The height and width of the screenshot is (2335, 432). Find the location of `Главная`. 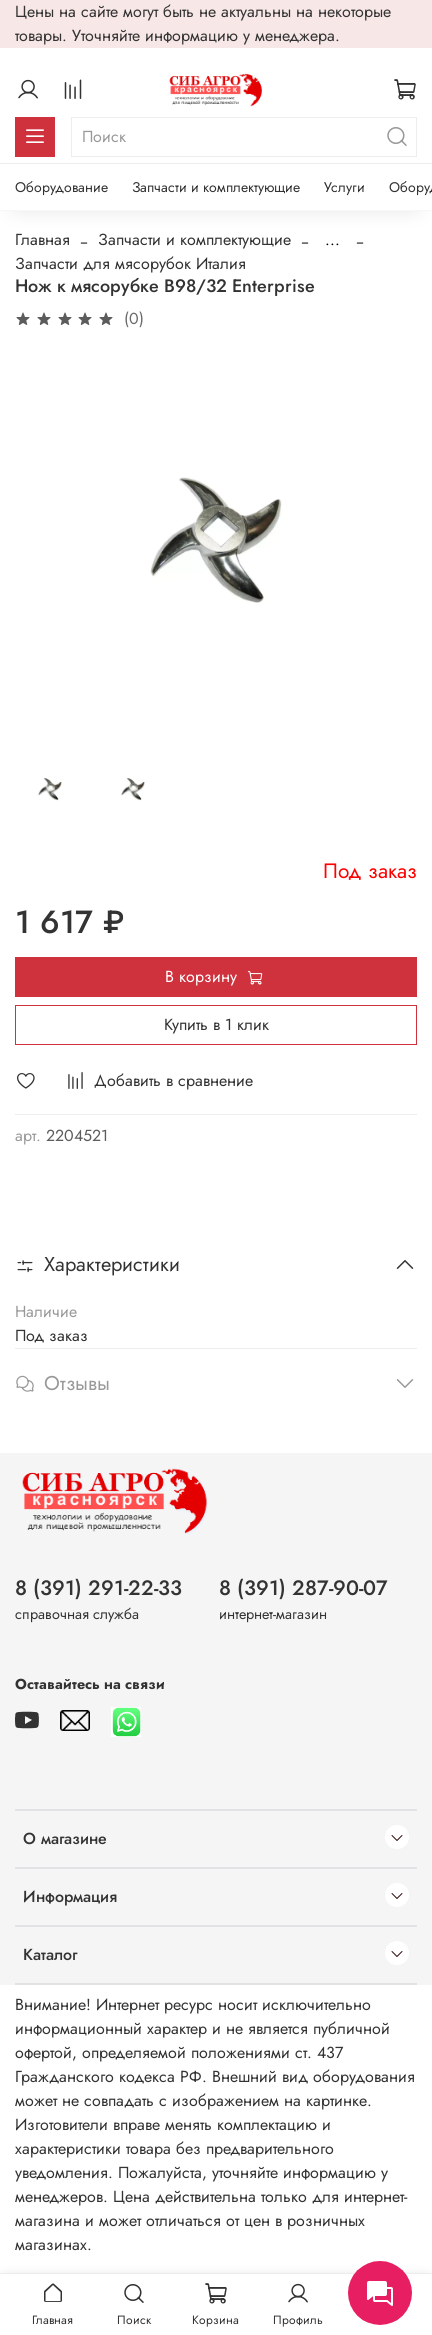

Главная is located at coordinates (42, 239).